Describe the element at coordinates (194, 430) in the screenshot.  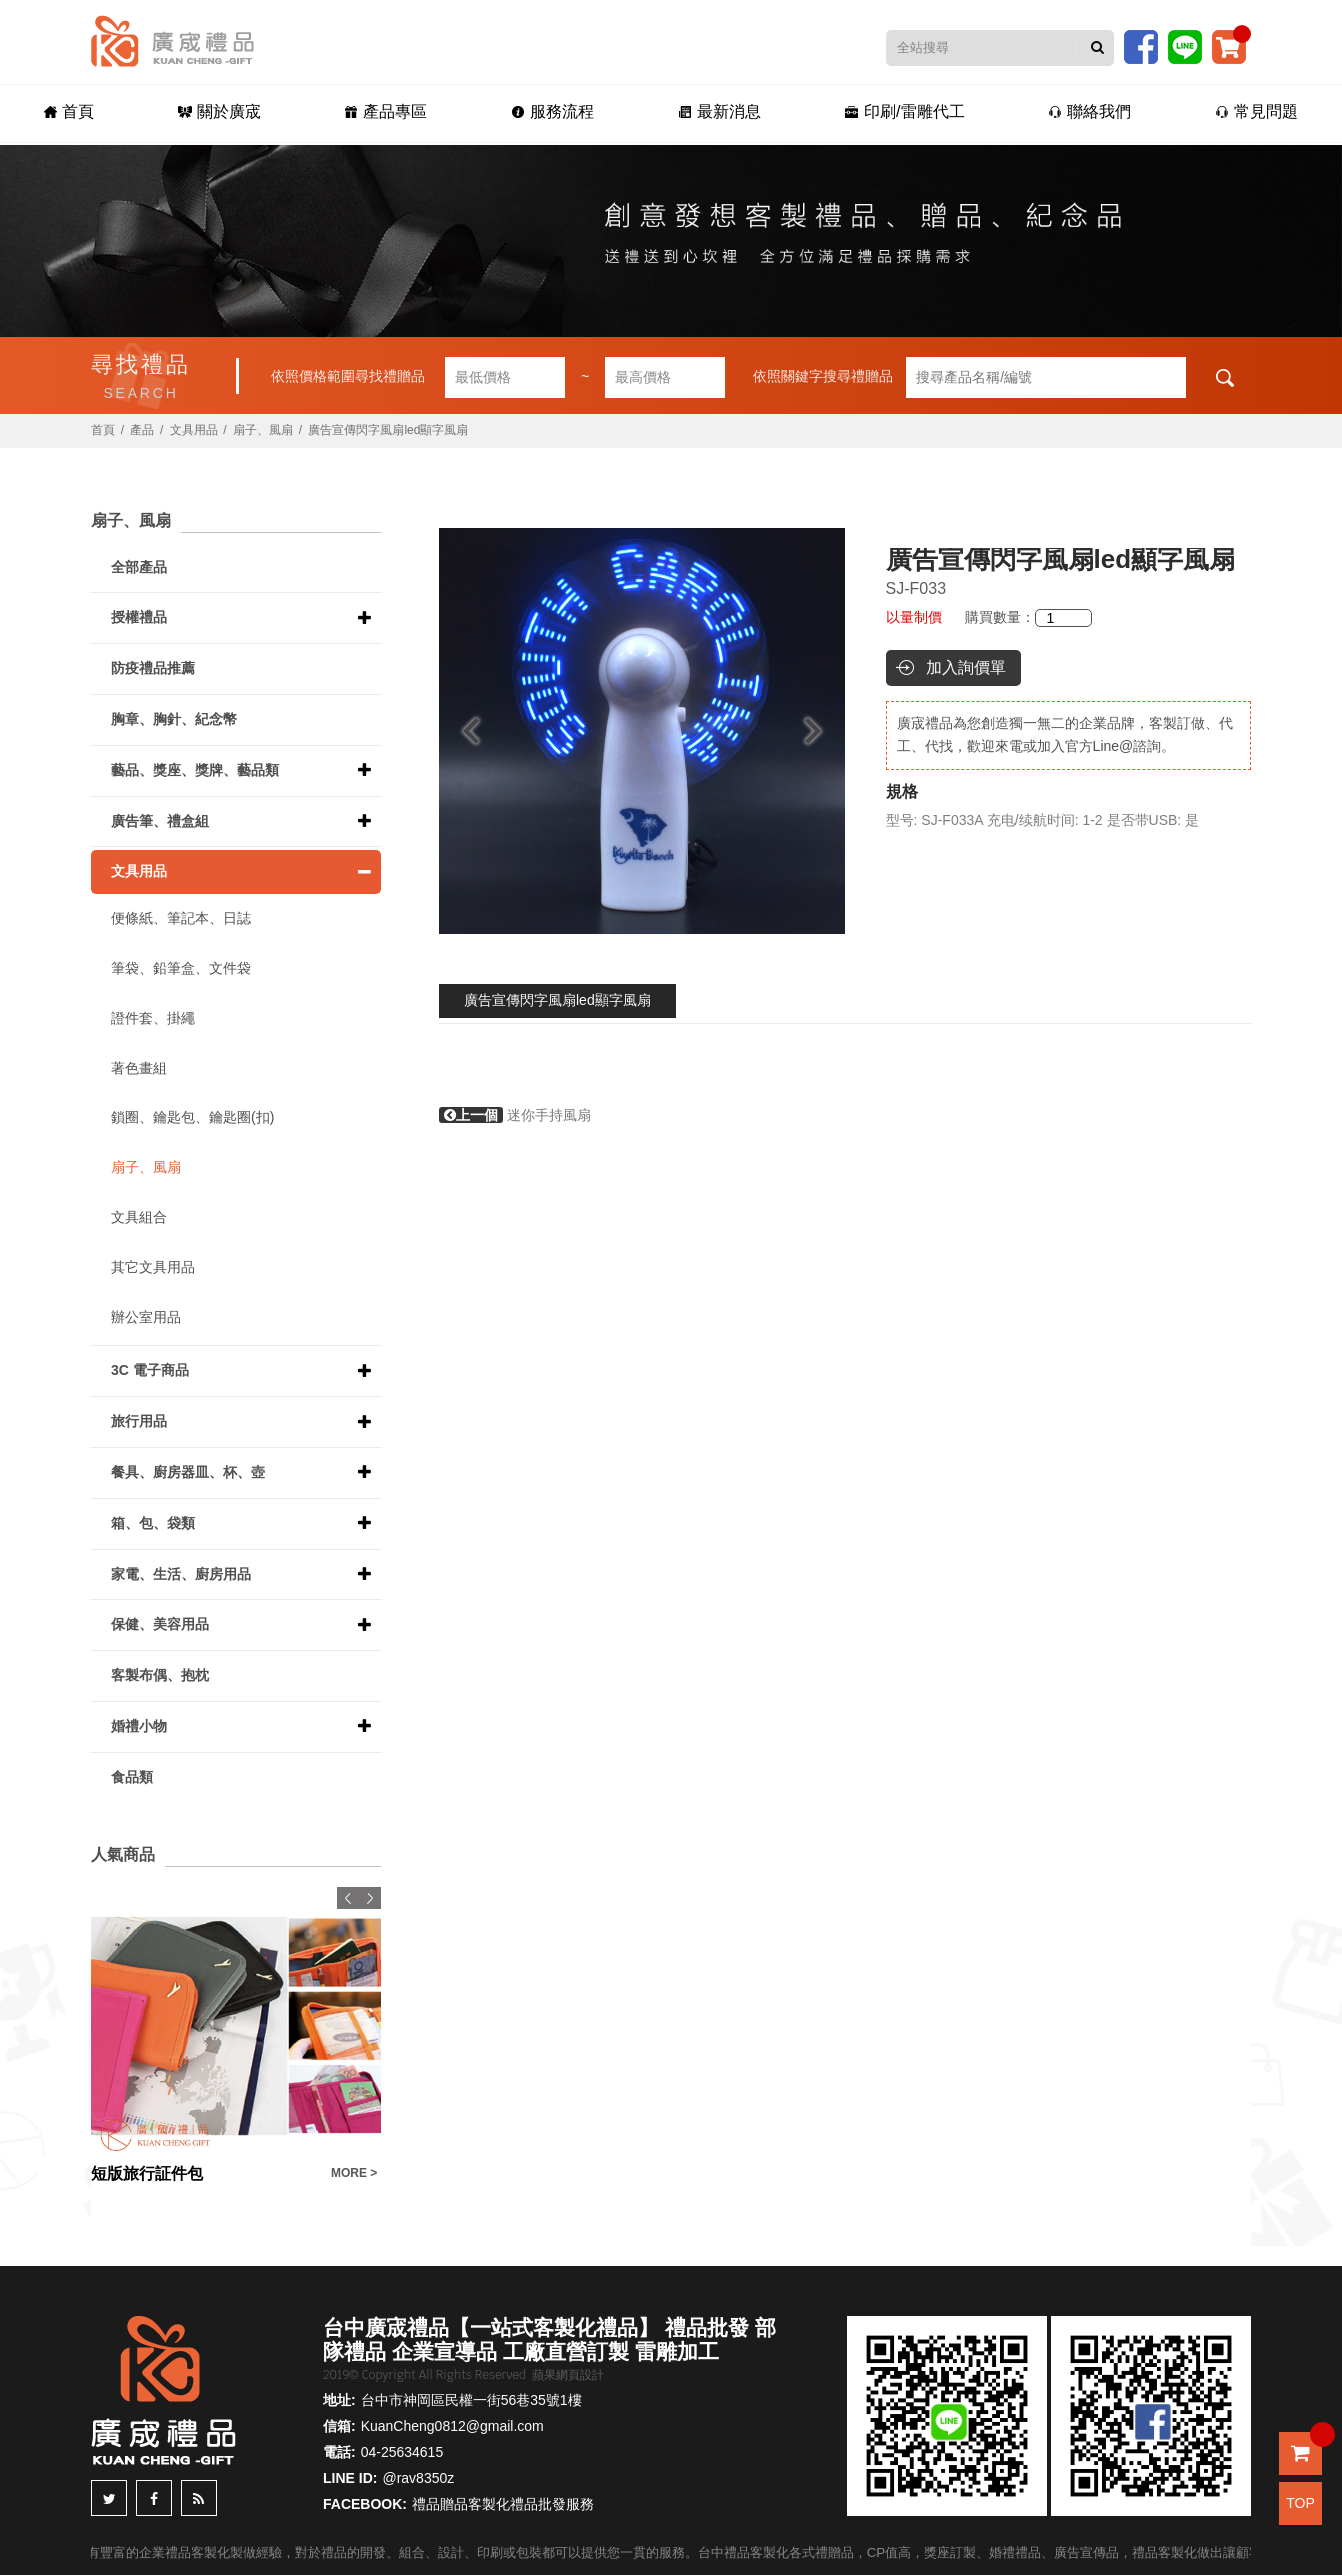
I see `文具用品` at that location.